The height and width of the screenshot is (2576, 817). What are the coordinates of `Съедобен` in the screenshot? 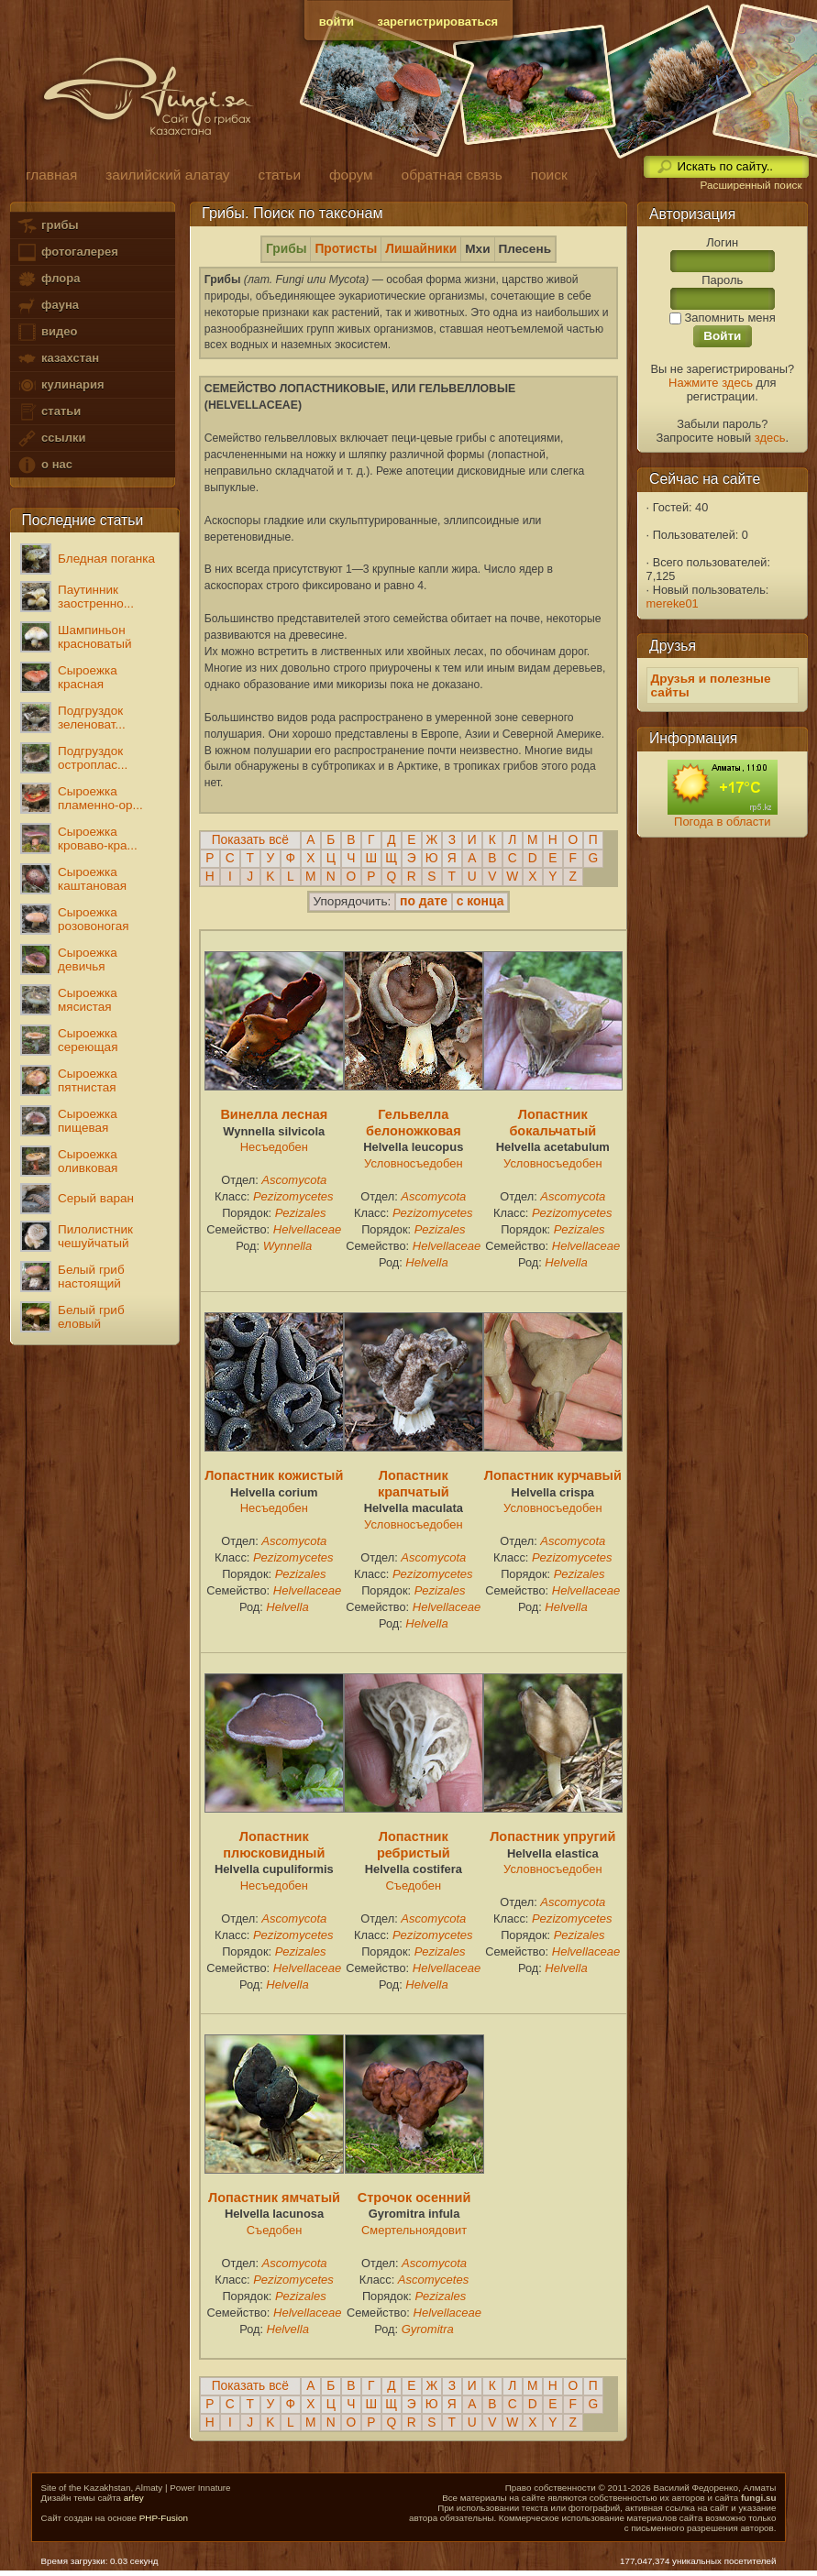 It's located at (414, 1885).